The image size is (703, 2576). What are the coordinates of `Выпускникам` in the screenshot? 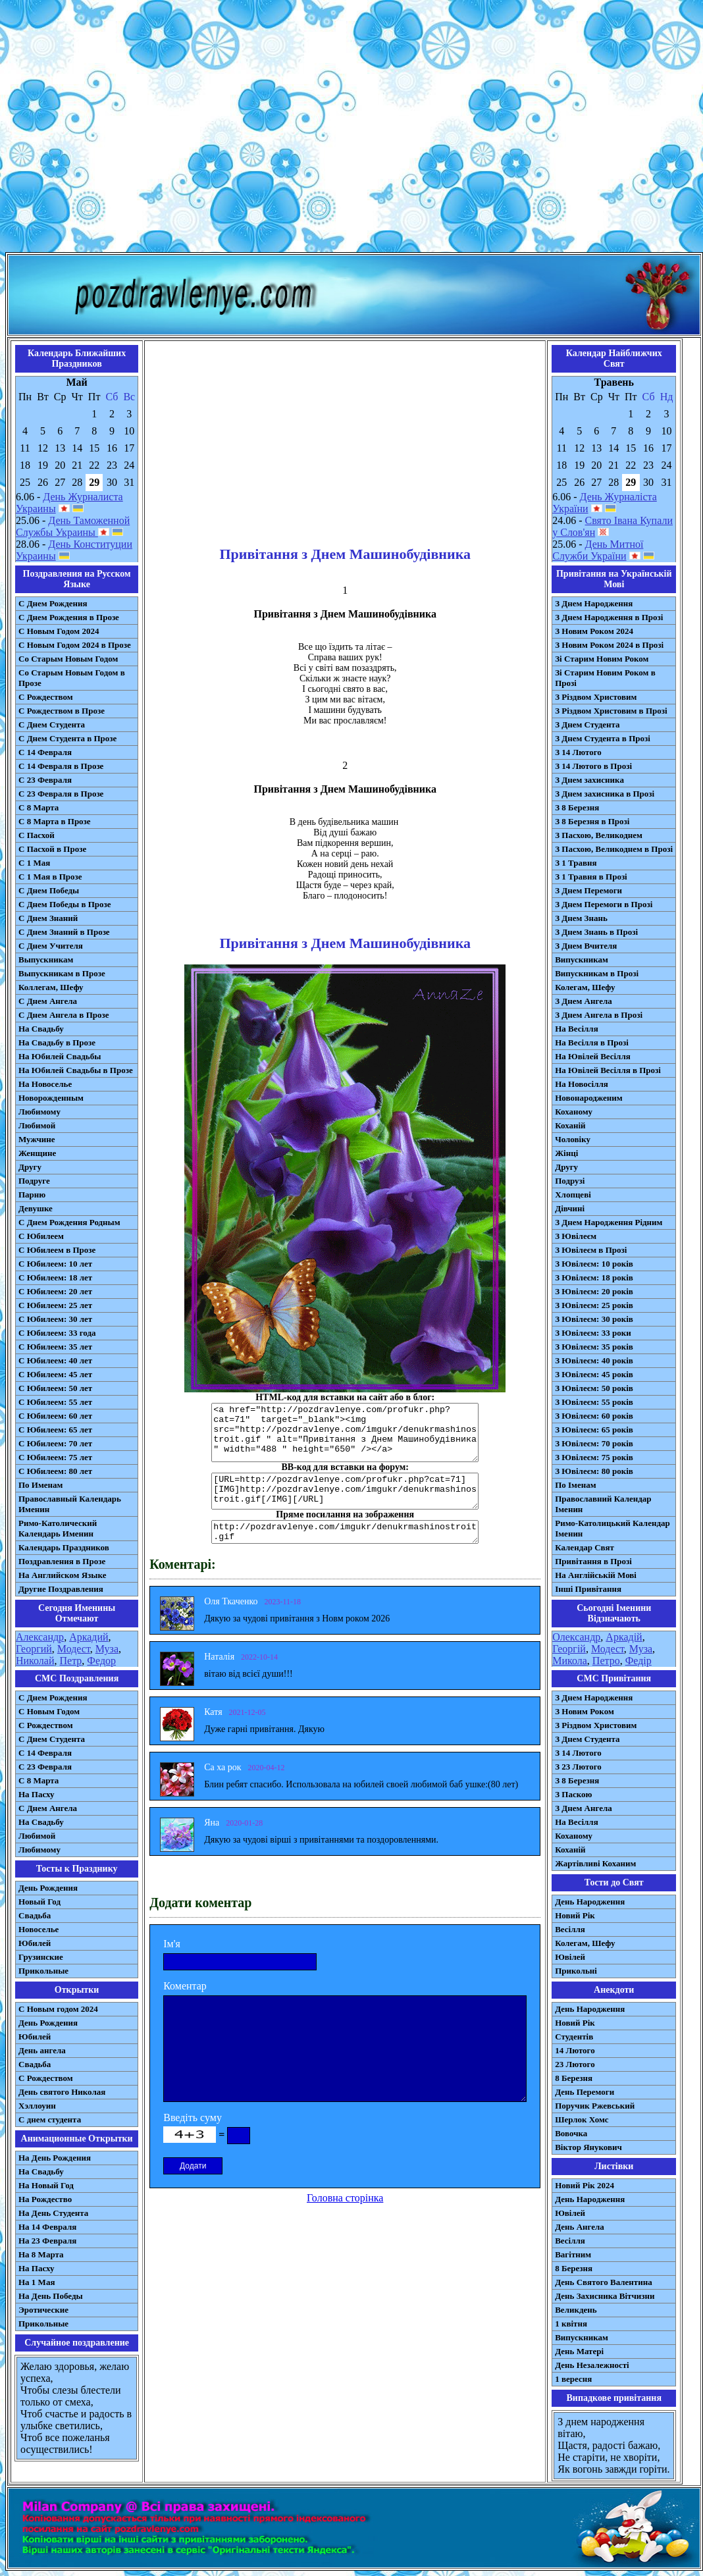 It's located at (45, 959).